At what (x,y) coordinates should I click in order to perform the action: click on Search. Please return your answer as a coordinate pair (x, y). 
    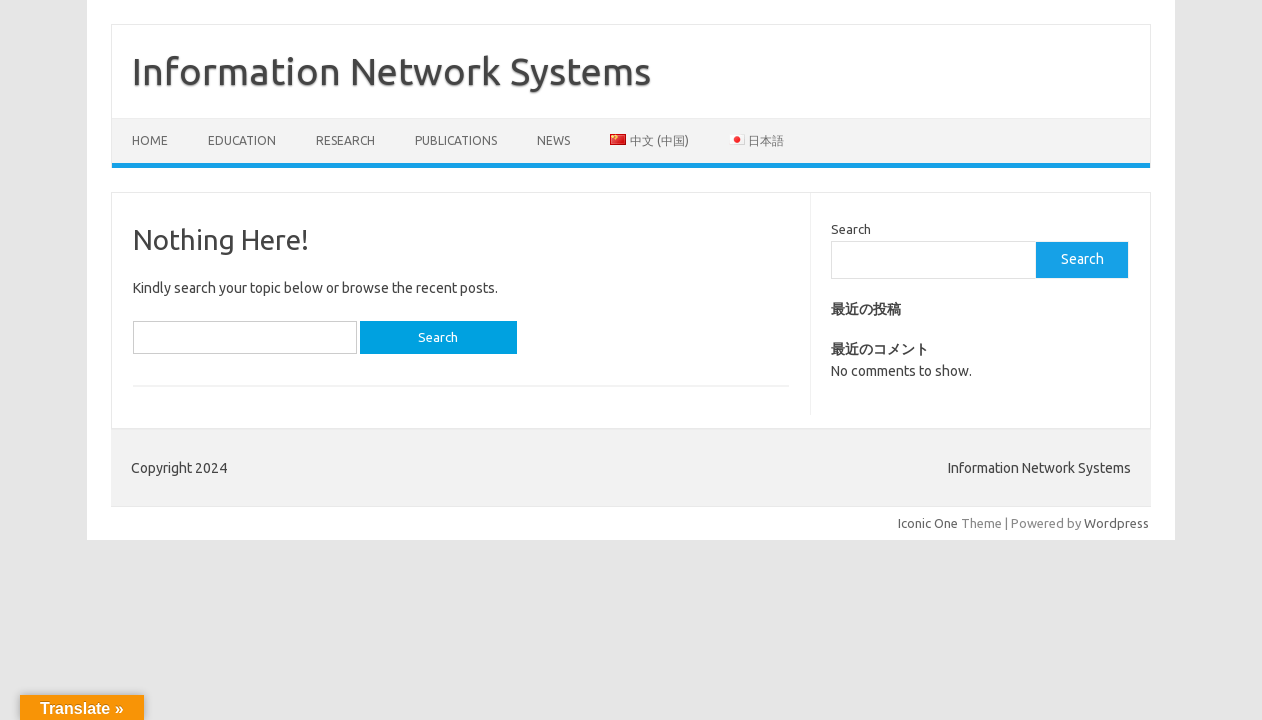
    Looking at the image, I should click on (851, 229).